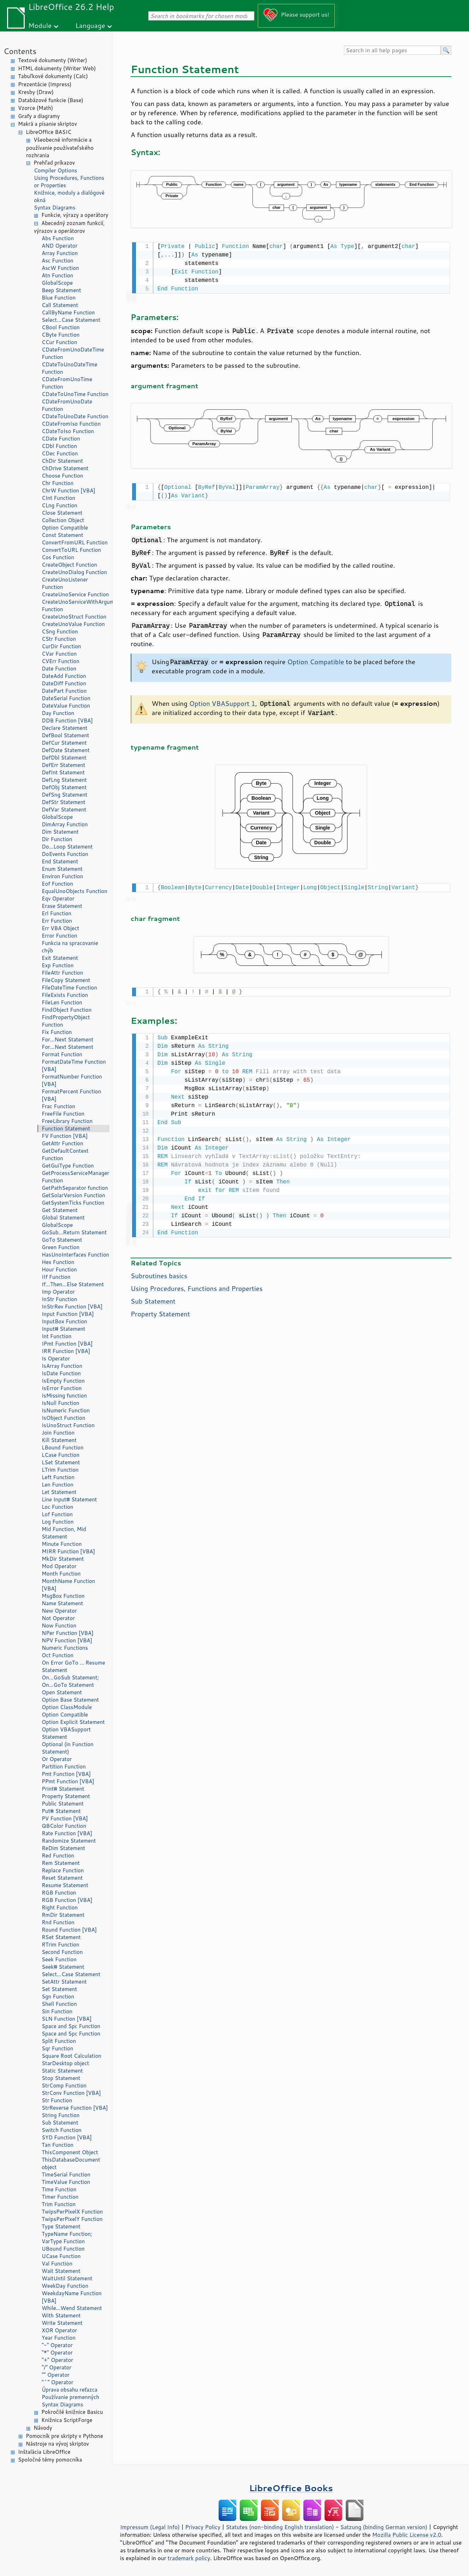 Image resolution: width=469 pixels, height=2576 pixels. Describe the element at coordinates (72, 2219) in the screenshot. I see `TwipsPerPixelY Function` at that location.